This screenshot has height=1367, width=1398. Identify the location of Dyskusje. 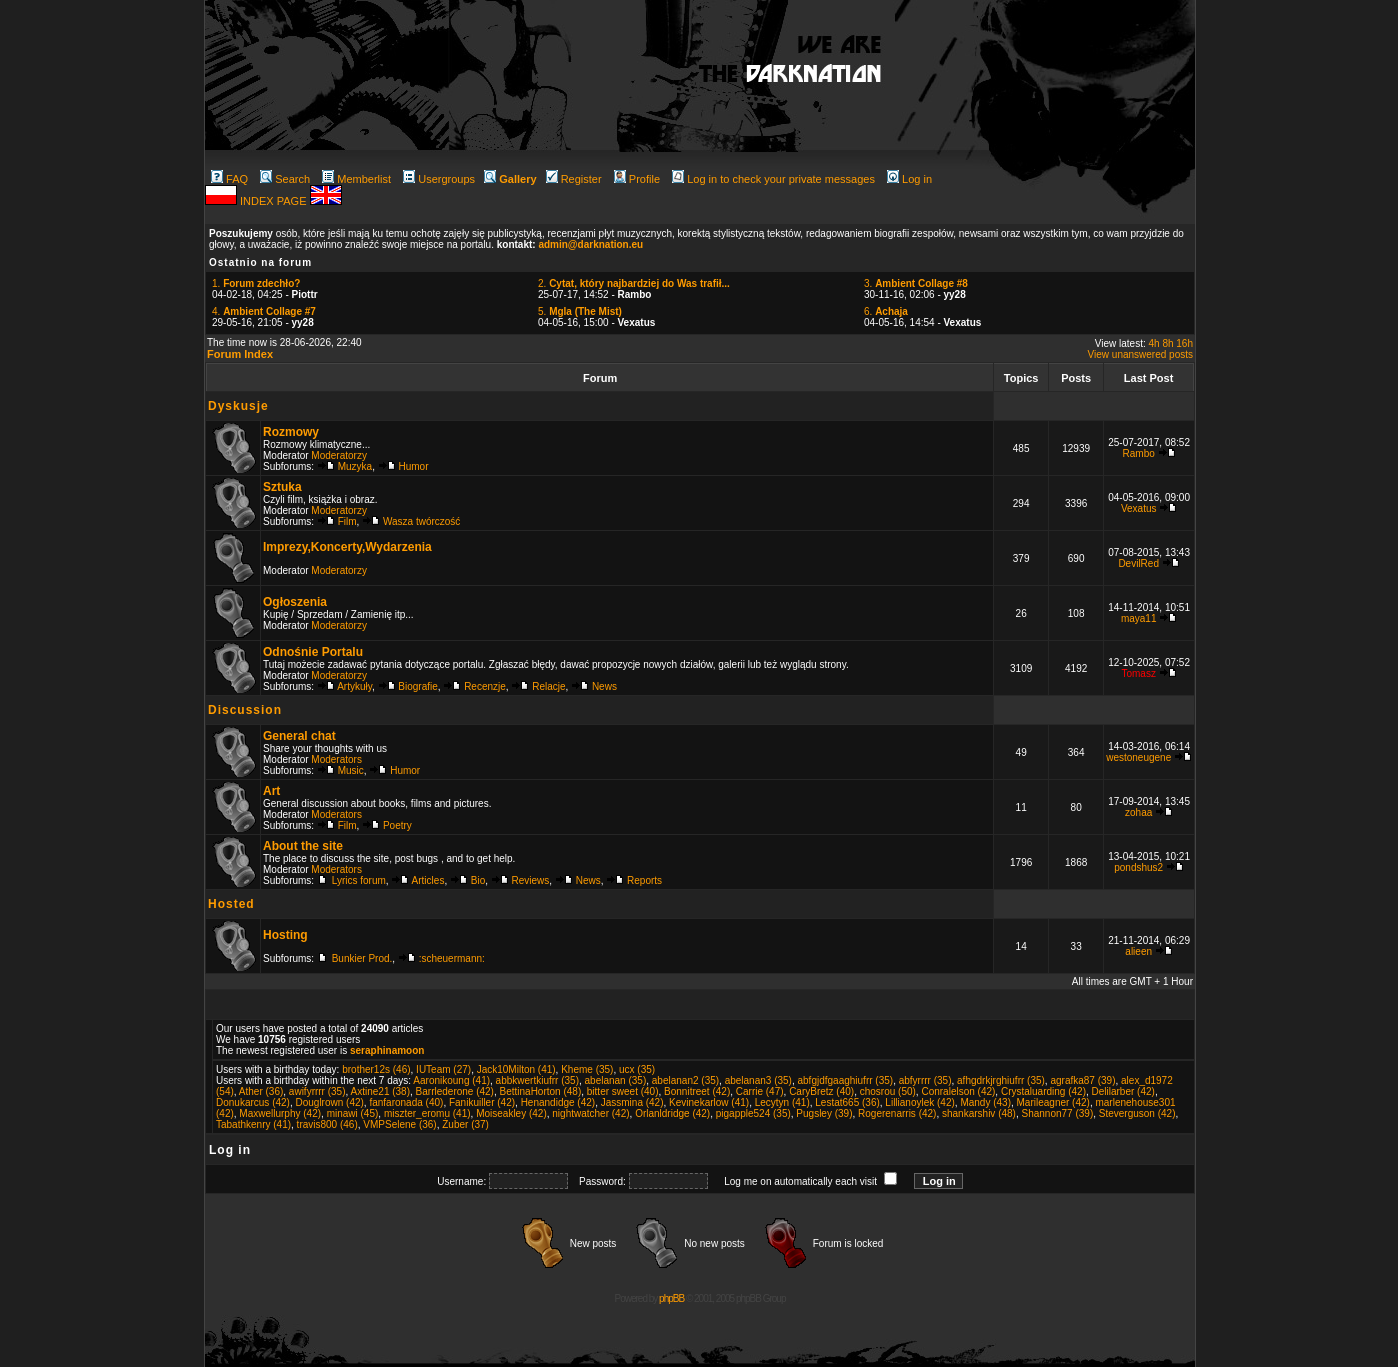
(238, 406).